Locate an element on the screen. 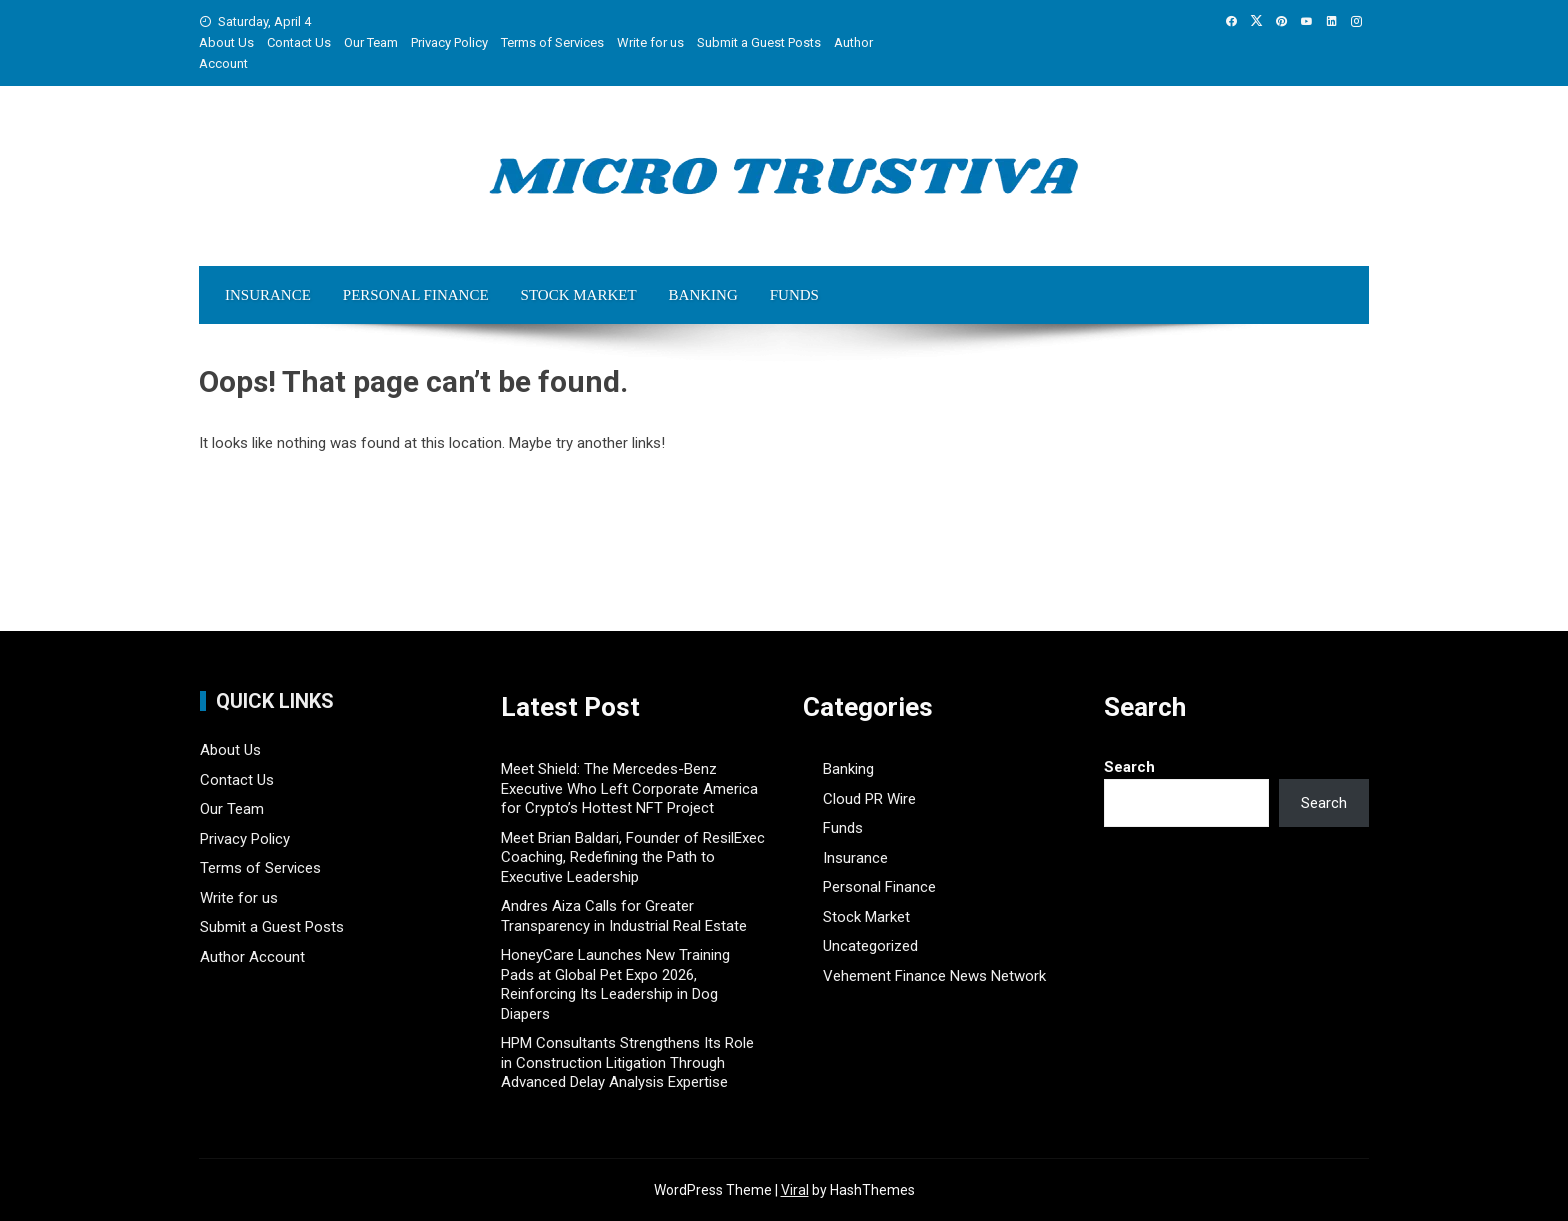  Write for us is located at coordinates (650, 42).